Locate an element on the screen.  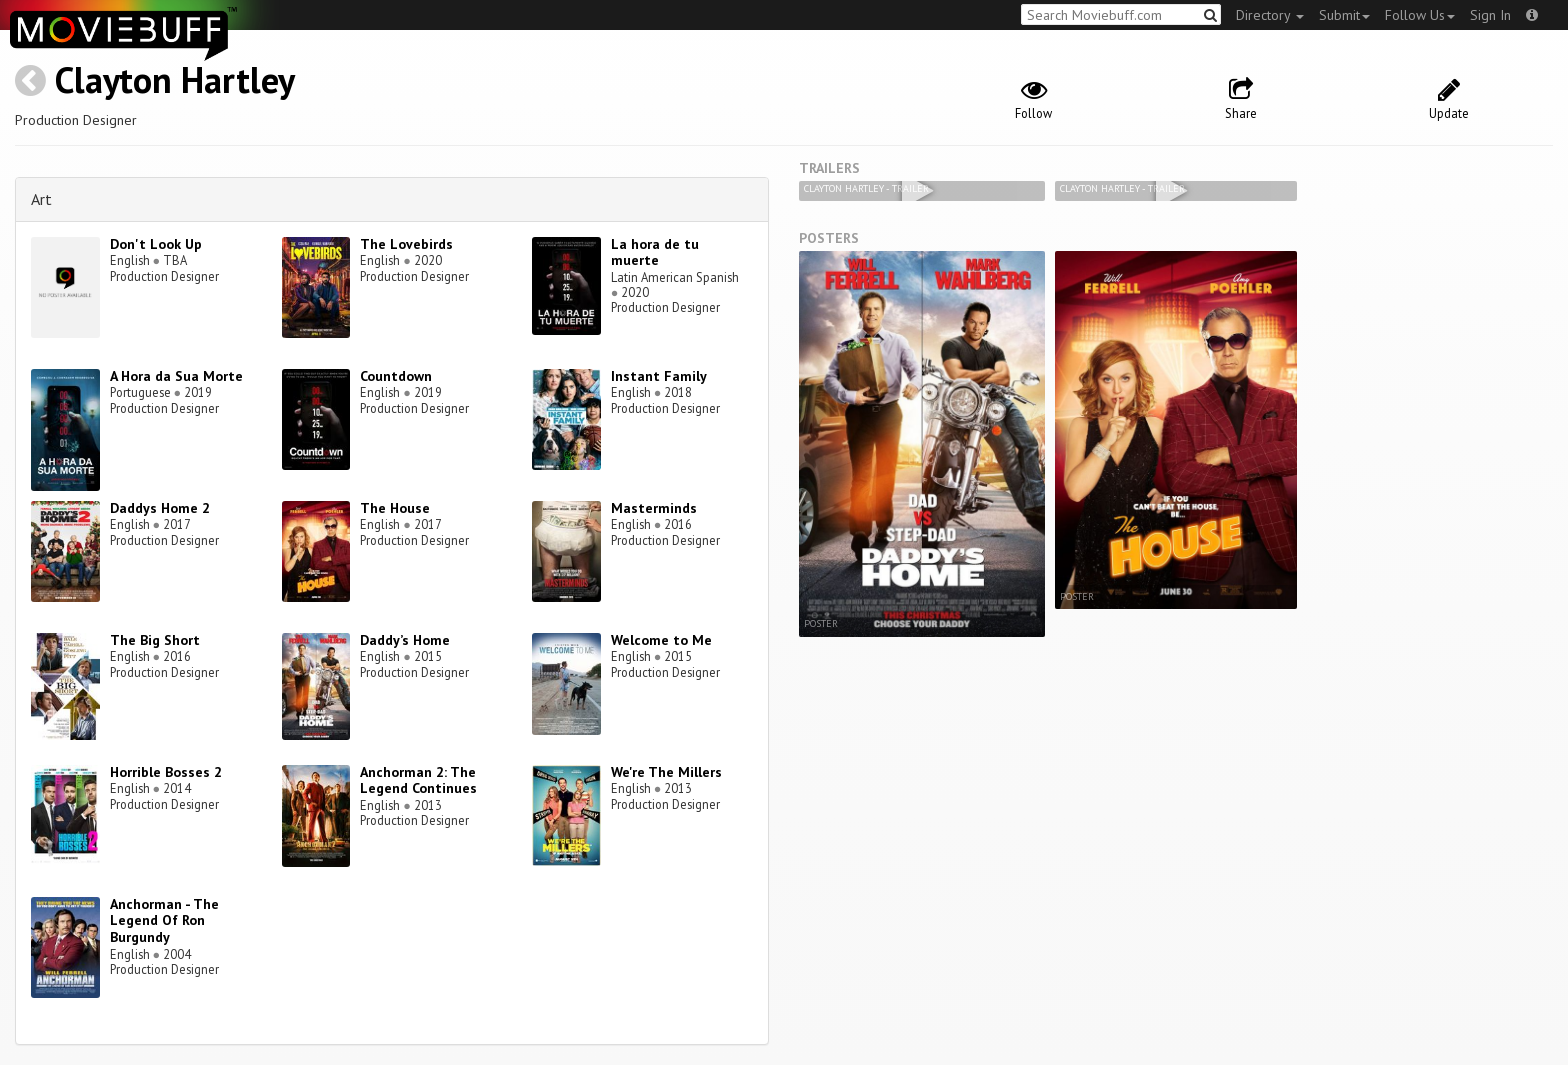
Daddys Home 2 is located at coordinates (160, 508).